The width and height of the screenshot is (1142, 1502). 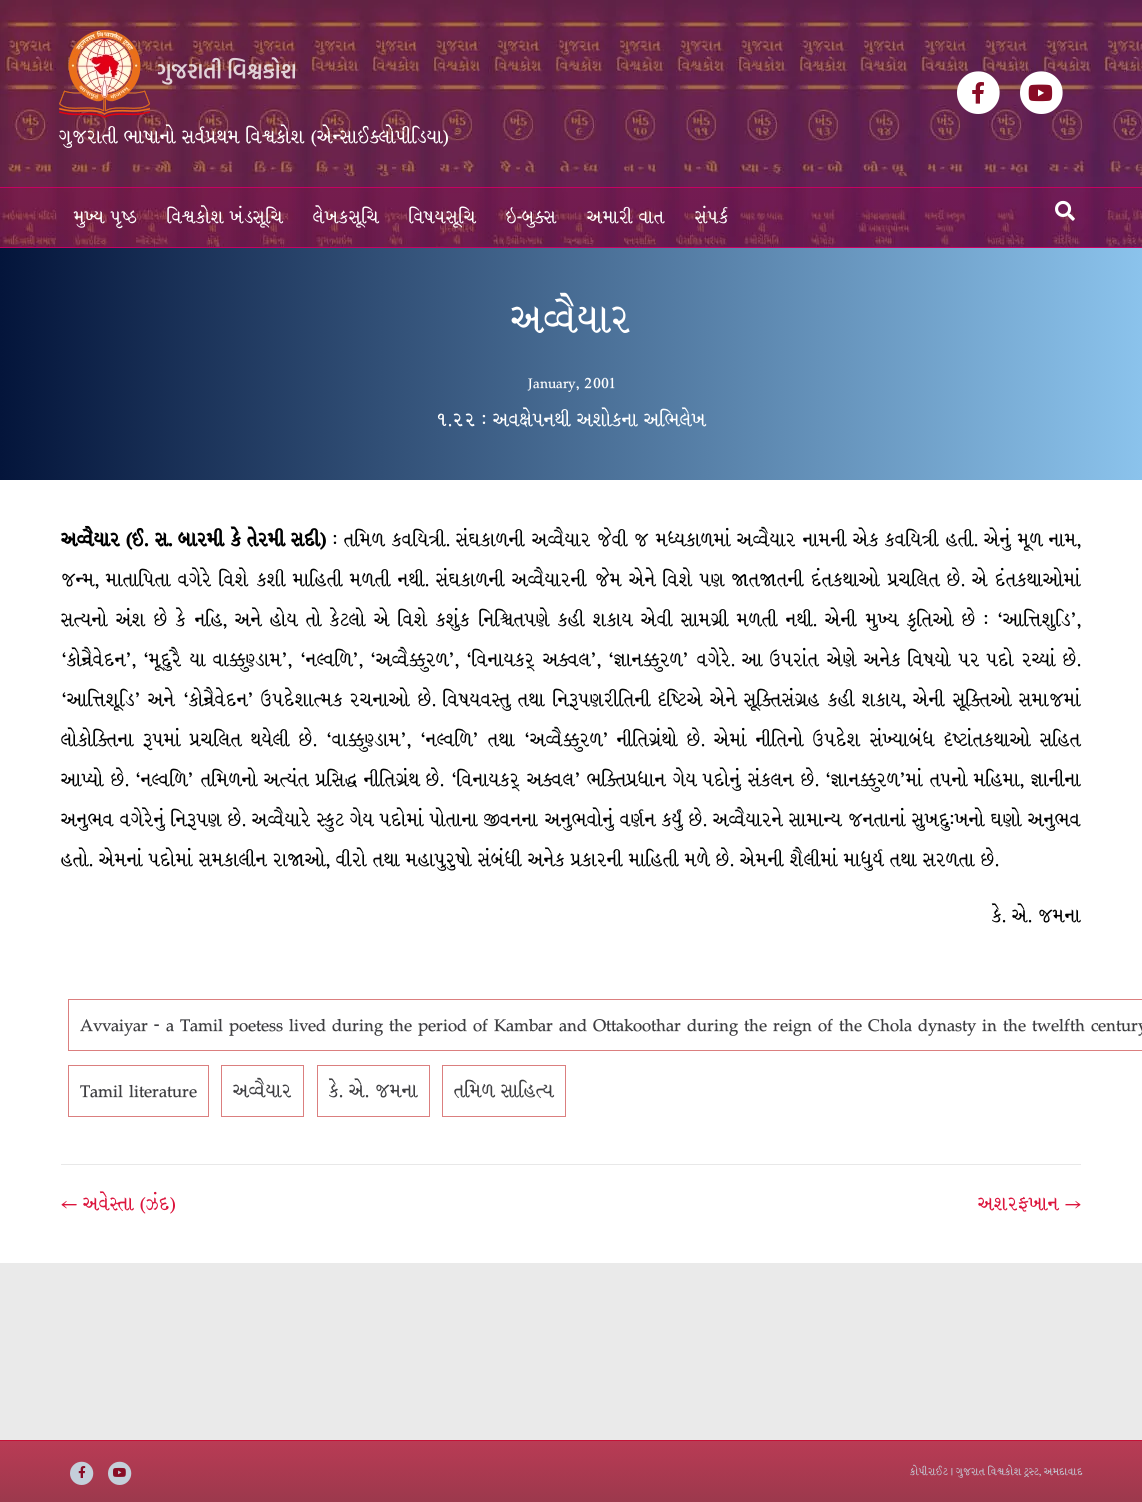 I want to click on ૧.૨૨ : અવક્ષેપનથી અશોકના અભિલેખ, so click(x=571, y=420).